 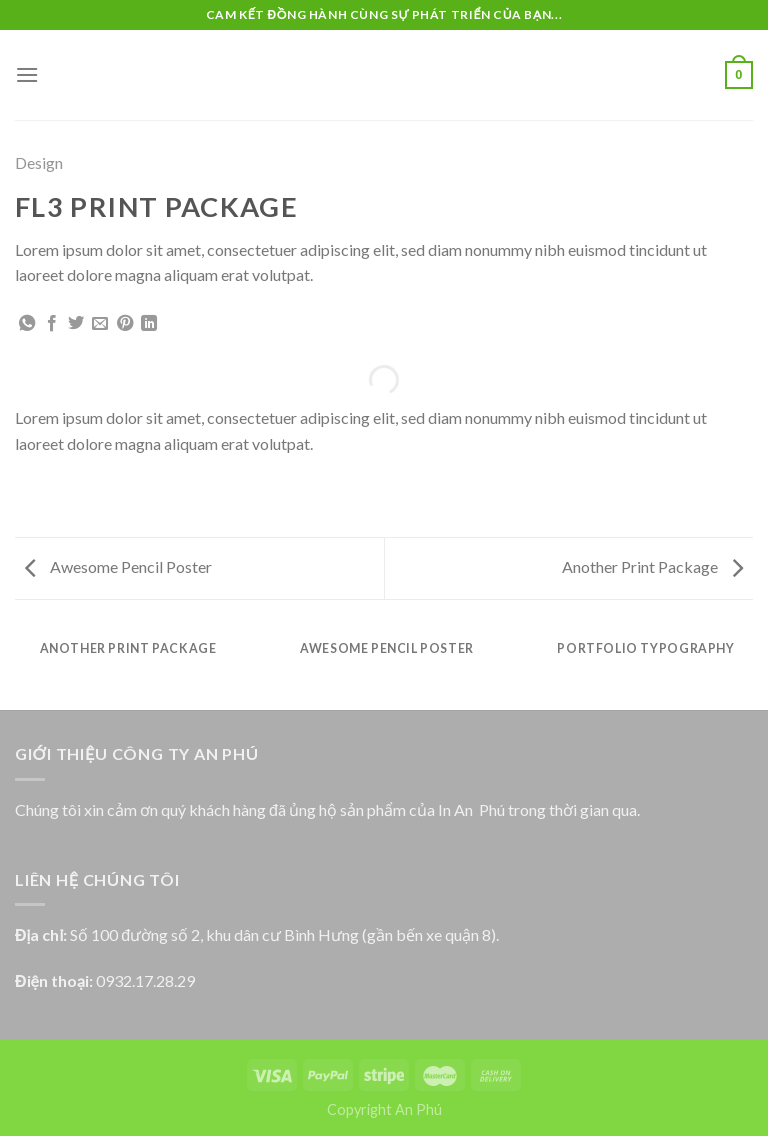 I want to click on [Share on WhatsApp], so click(x=27, y=324).